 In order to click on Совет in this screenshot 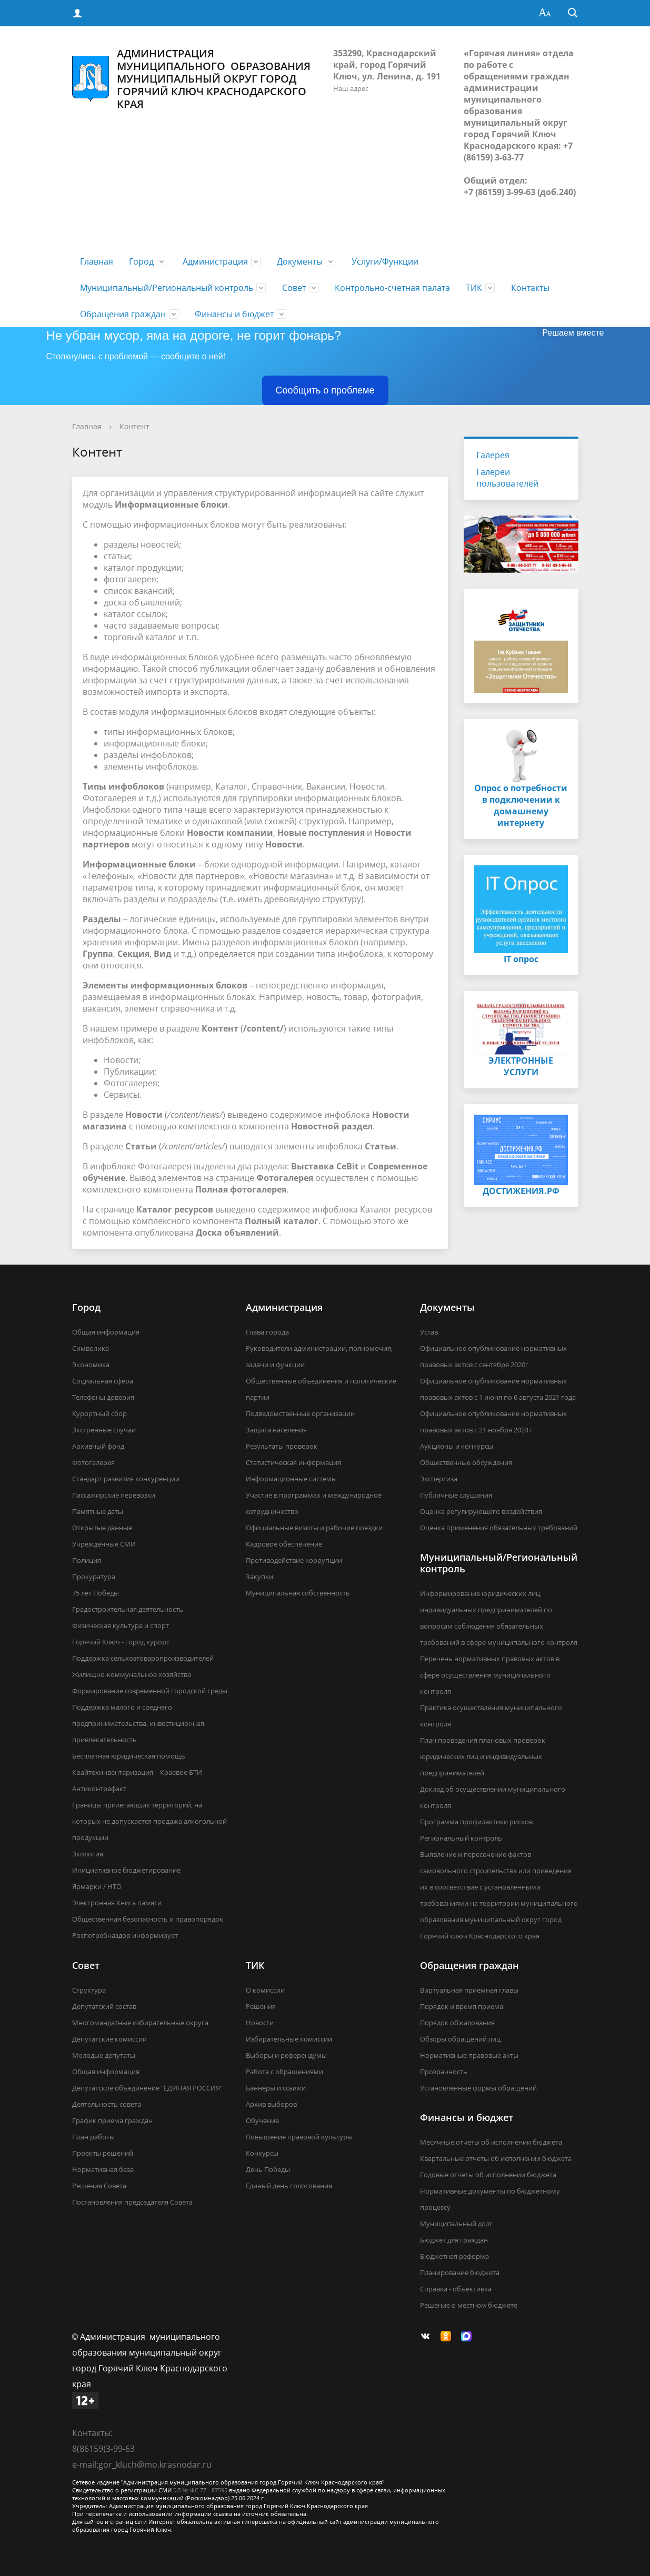, I will do `click(294, 288)`.